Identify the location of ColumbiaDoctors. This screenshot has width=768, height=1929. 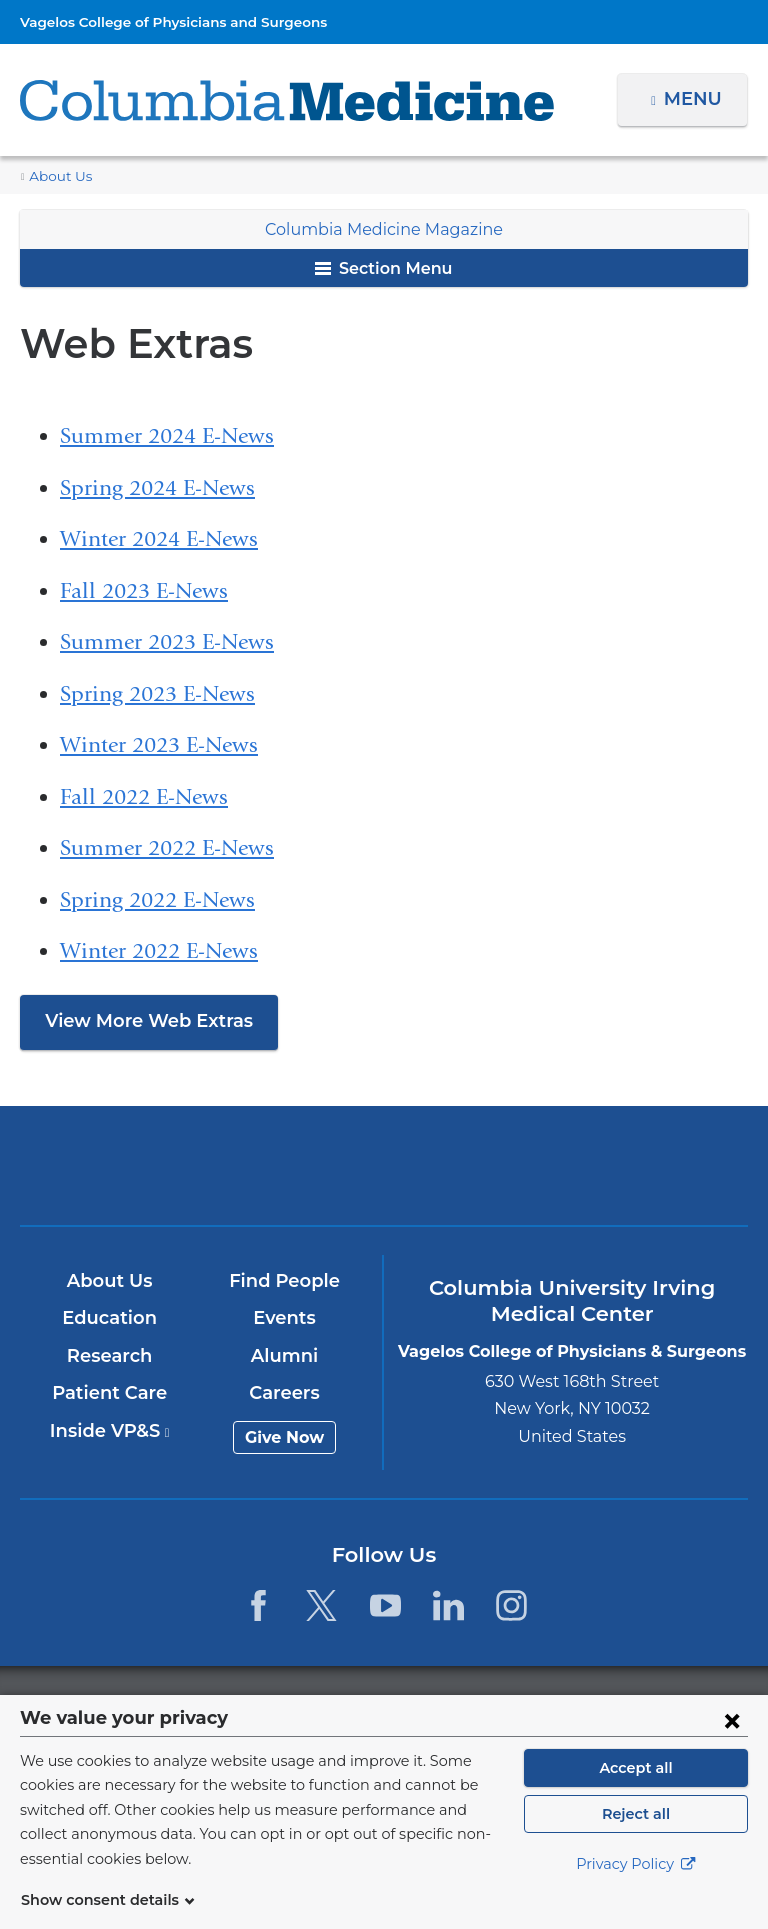
(621, 1164).